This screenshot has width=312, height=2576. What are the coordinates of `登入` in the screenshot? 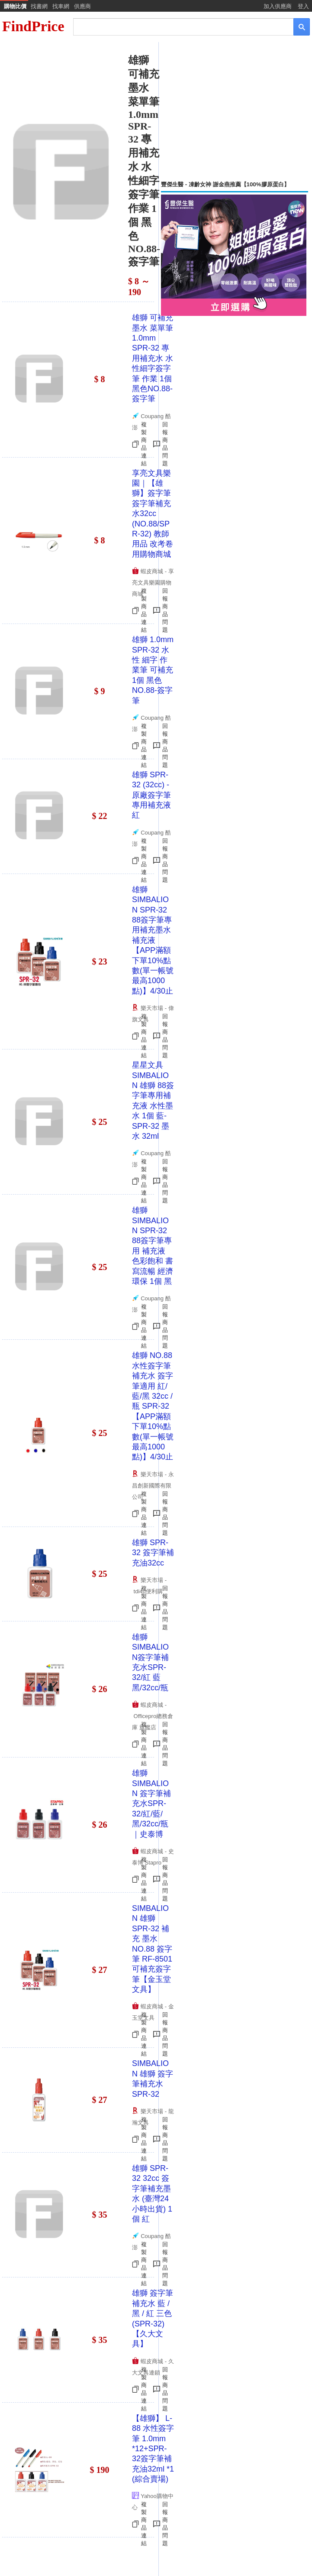 It's located at (303, 6).